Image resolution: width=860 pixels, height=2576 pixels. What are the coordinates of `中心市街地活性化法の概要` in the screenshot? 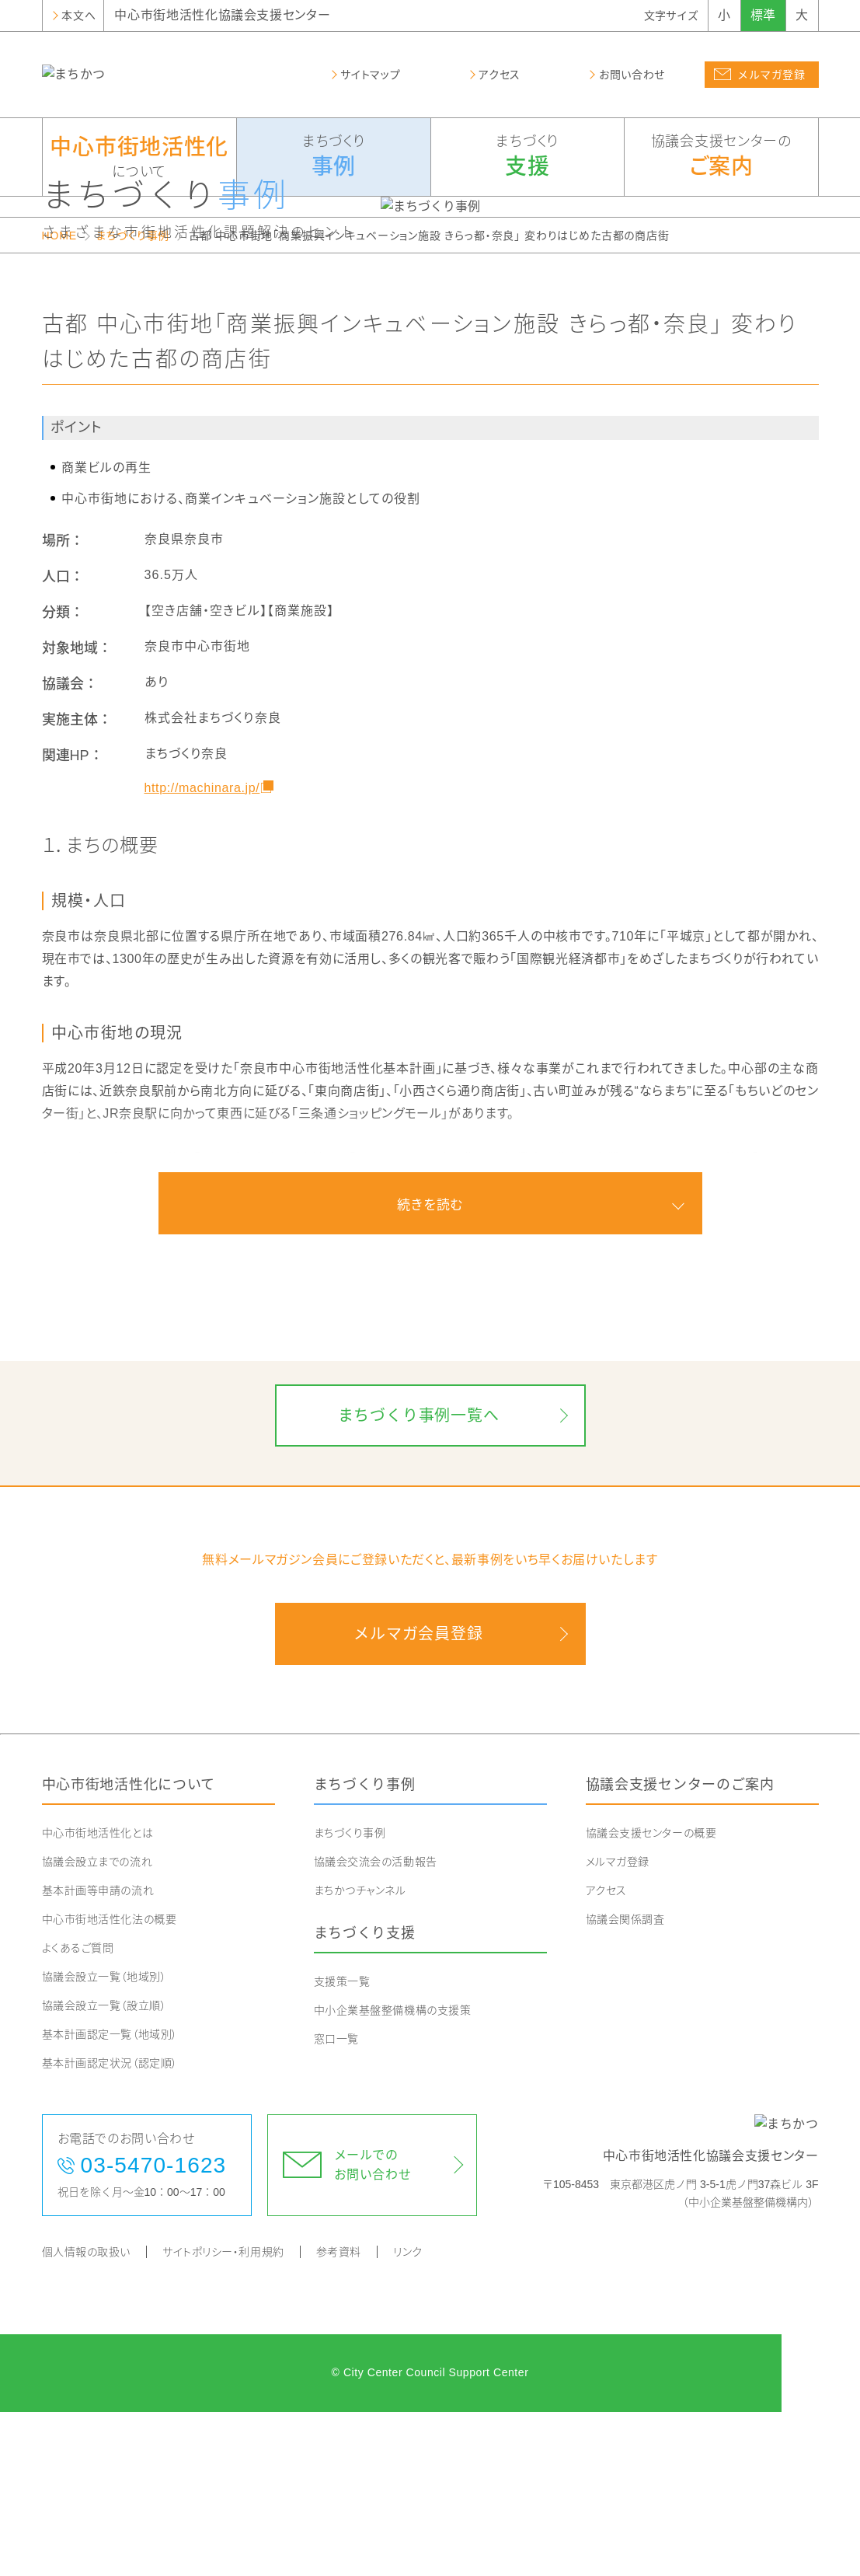 It's located at (109, 2083).